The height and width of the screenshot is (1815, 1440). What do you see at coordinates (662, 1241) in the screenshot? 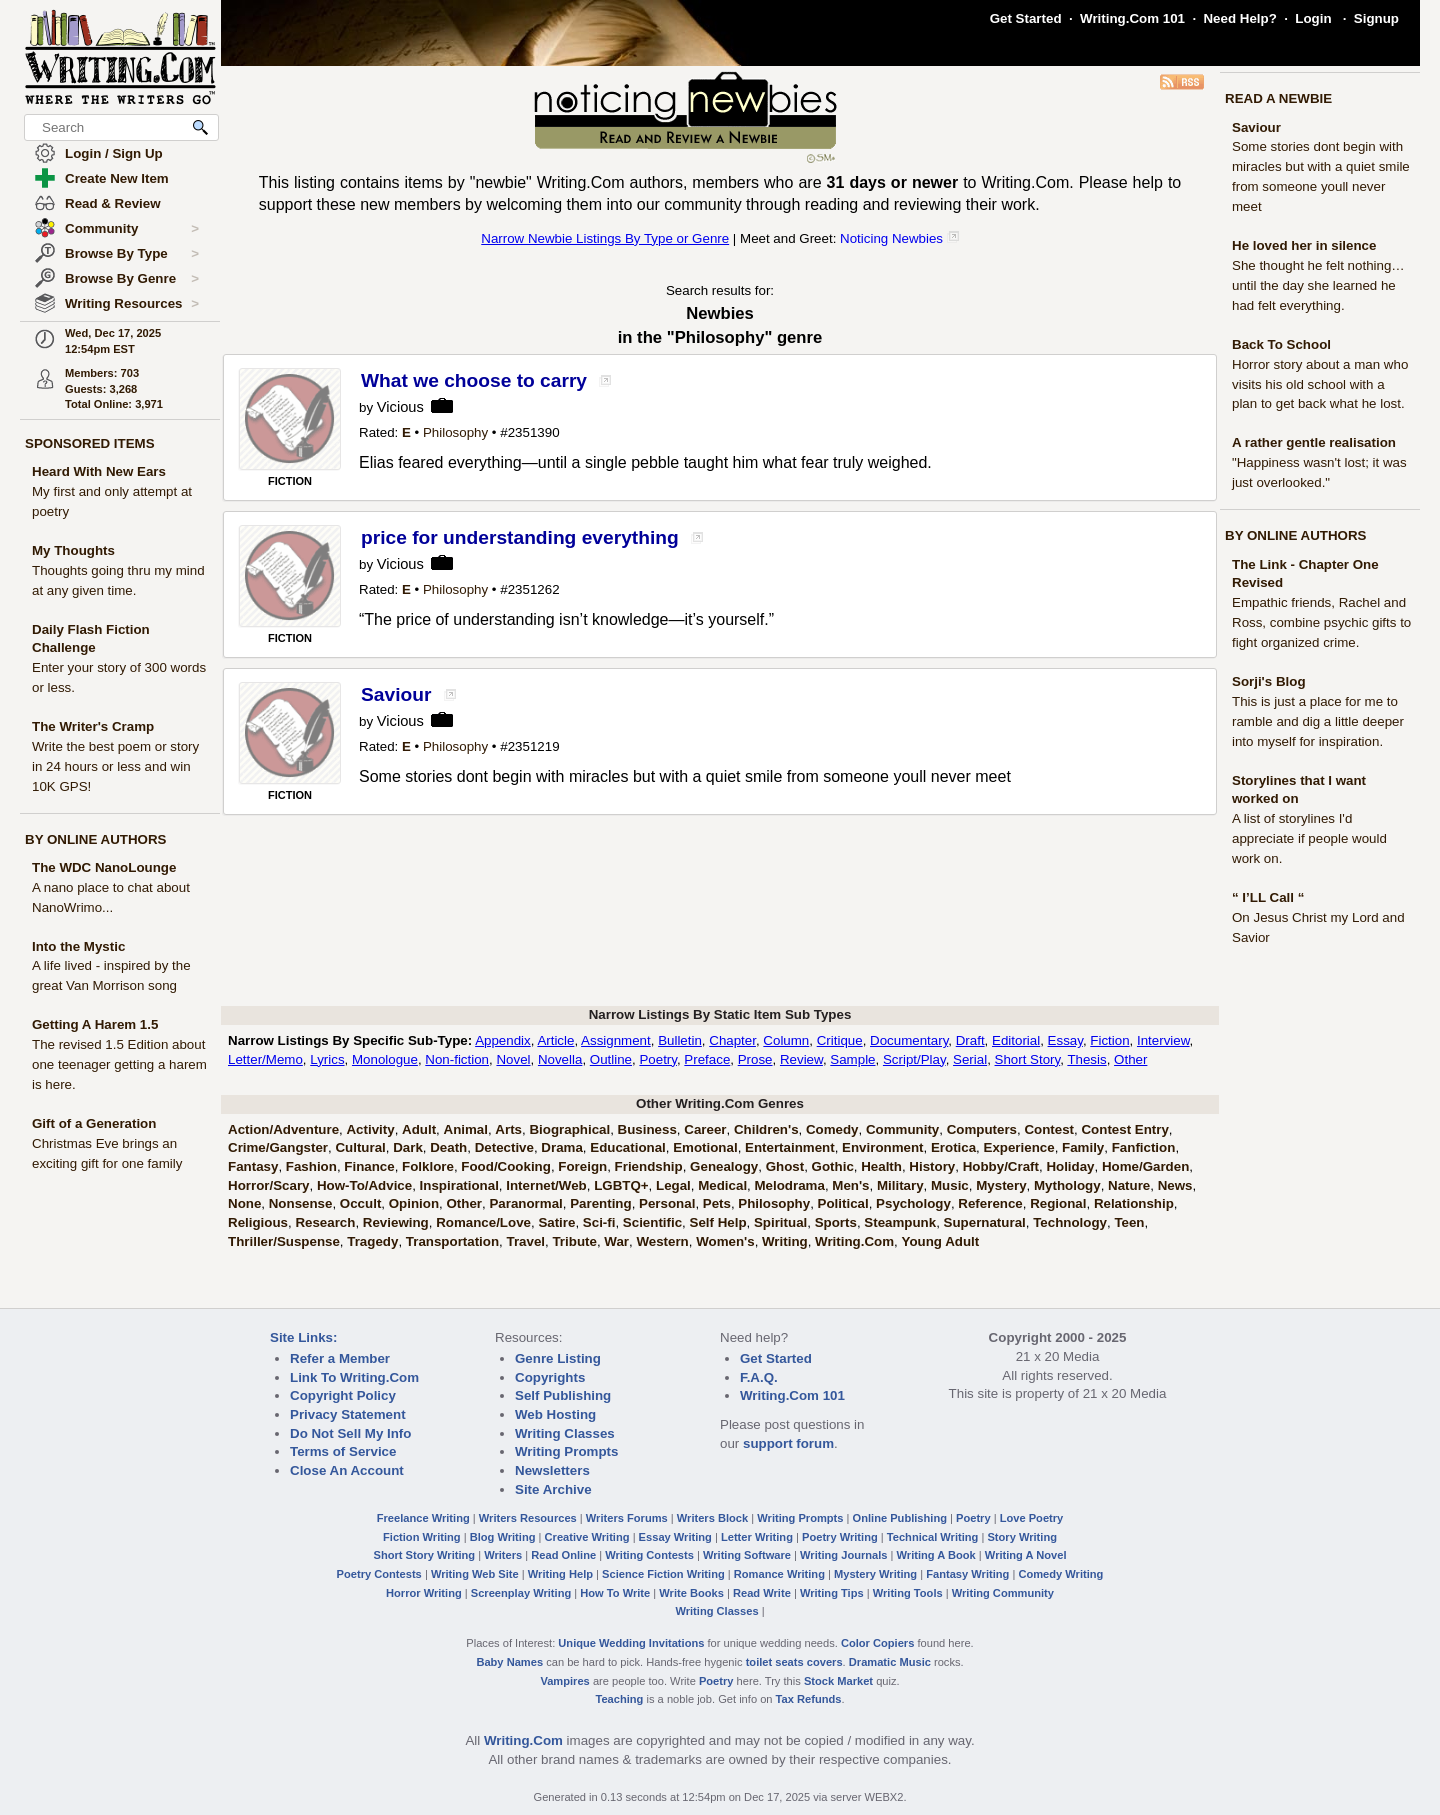
I see `Western` at bounding box center [662, 1241].